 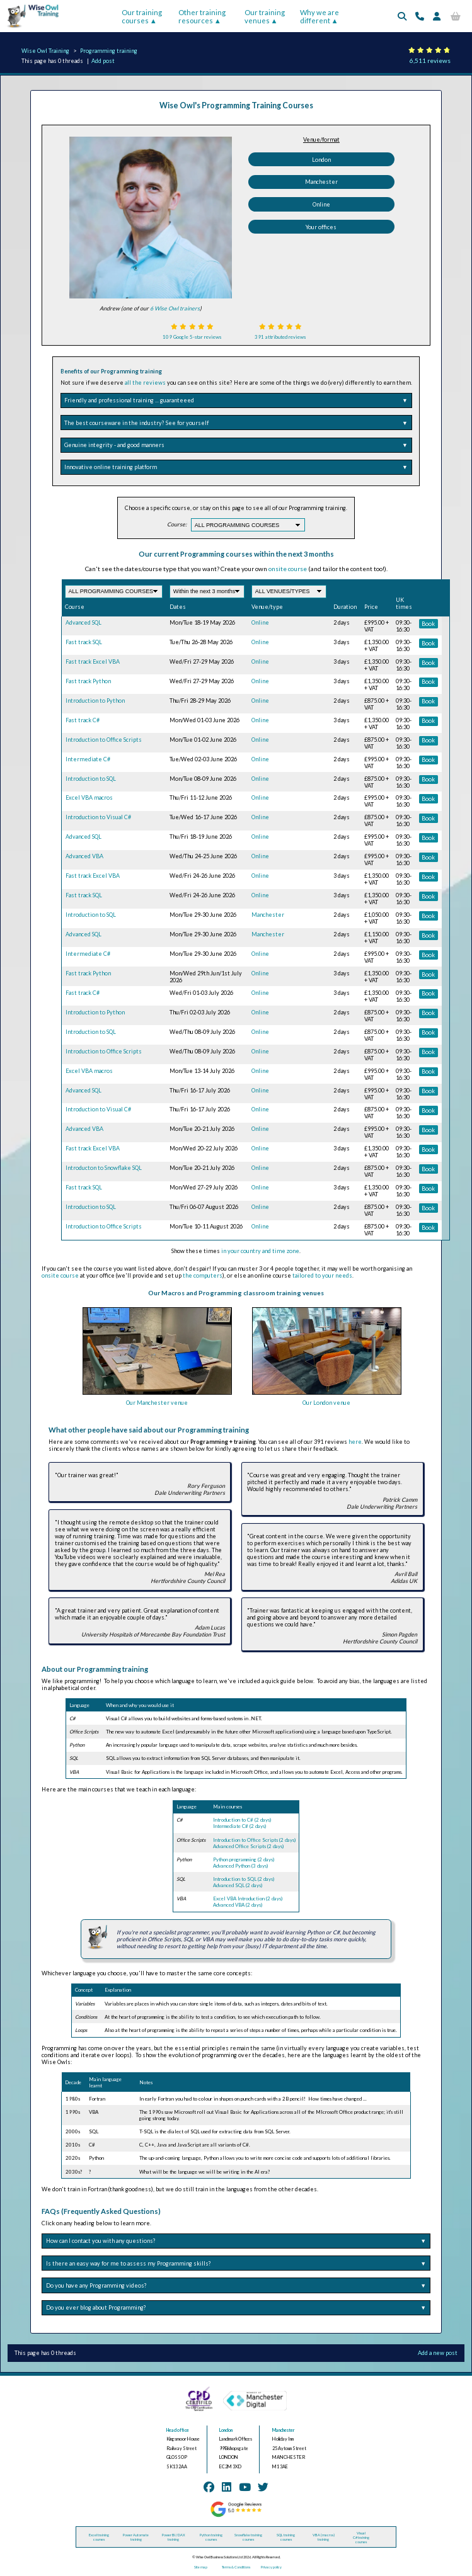 What do you see at coordinates (254, 1840) in the screenshot?
I see `Introduction to Office Scripts (2 days)` at bounding box center [254, 1840].